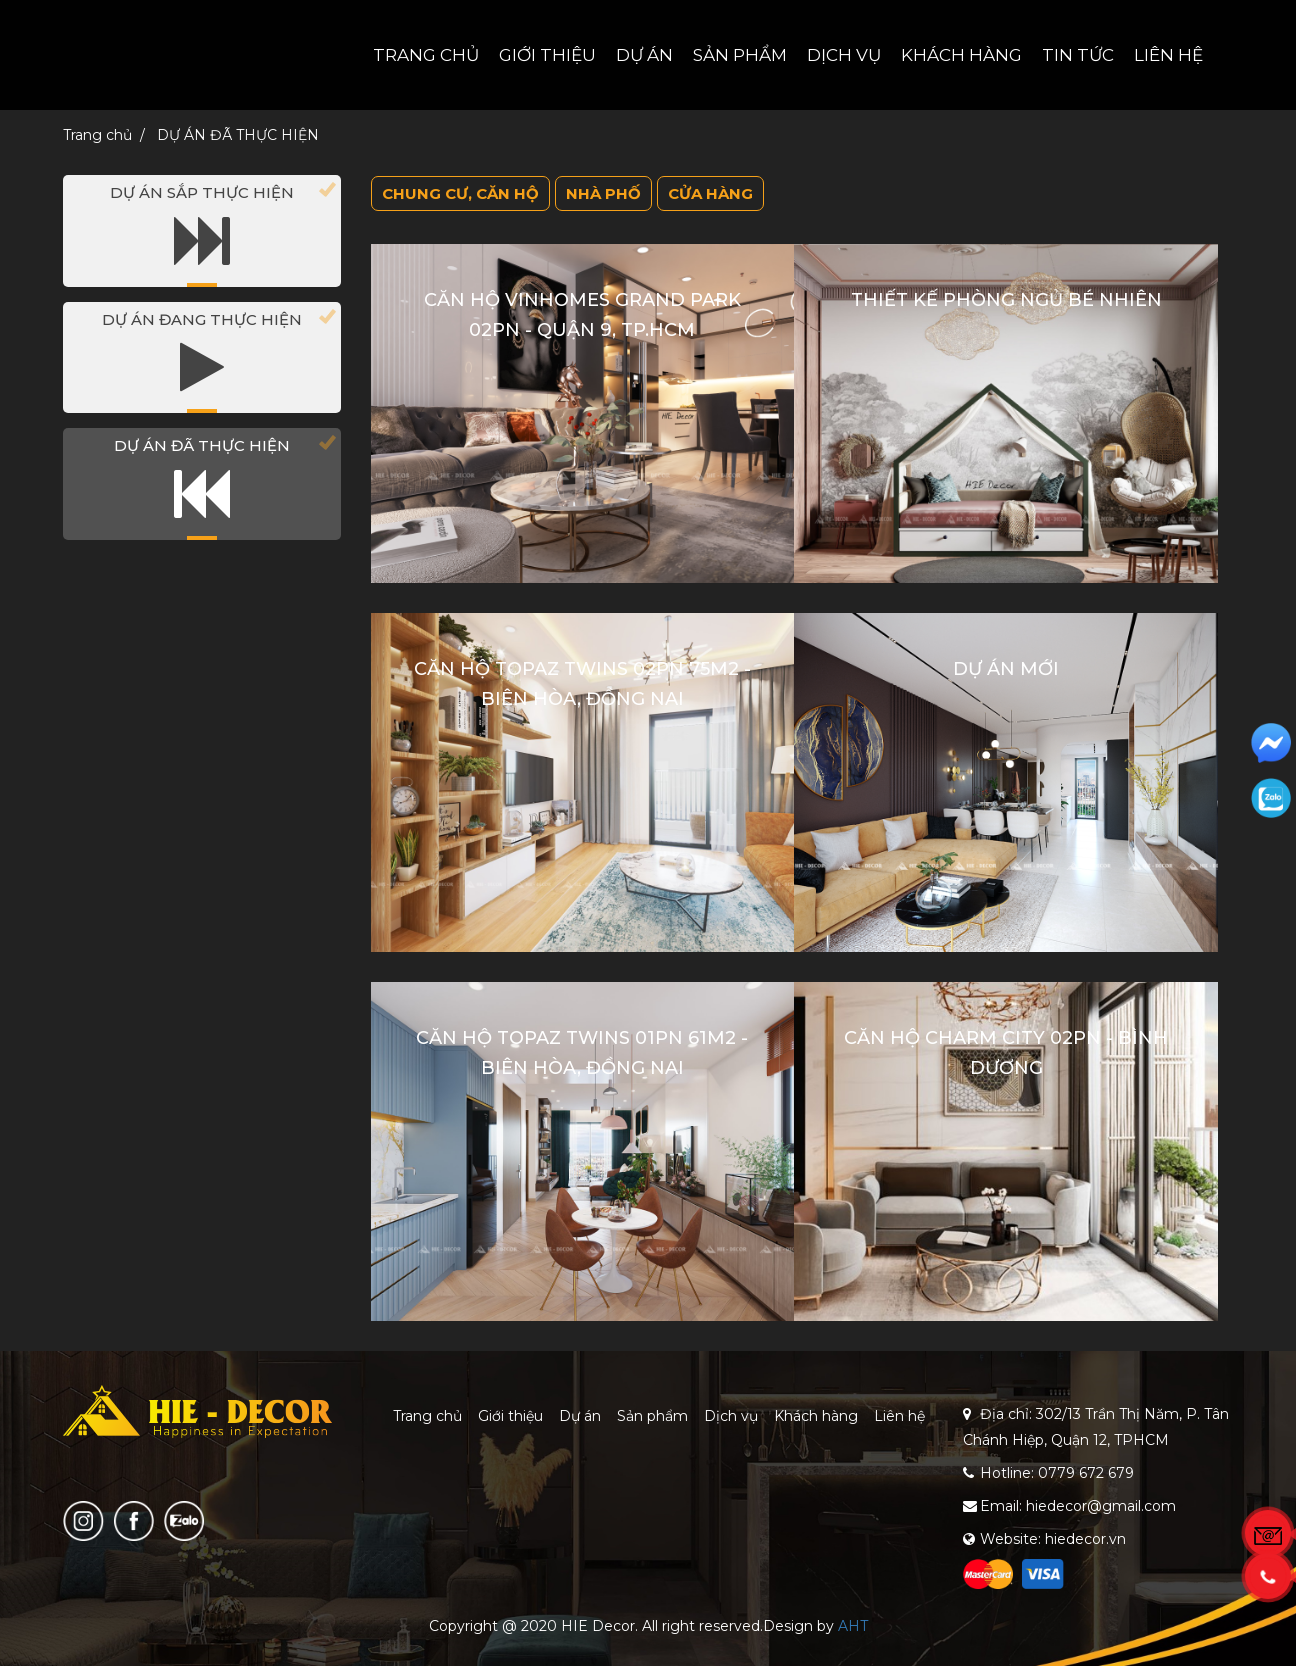  I want to click on Giới thiệu, so click(547, 55).